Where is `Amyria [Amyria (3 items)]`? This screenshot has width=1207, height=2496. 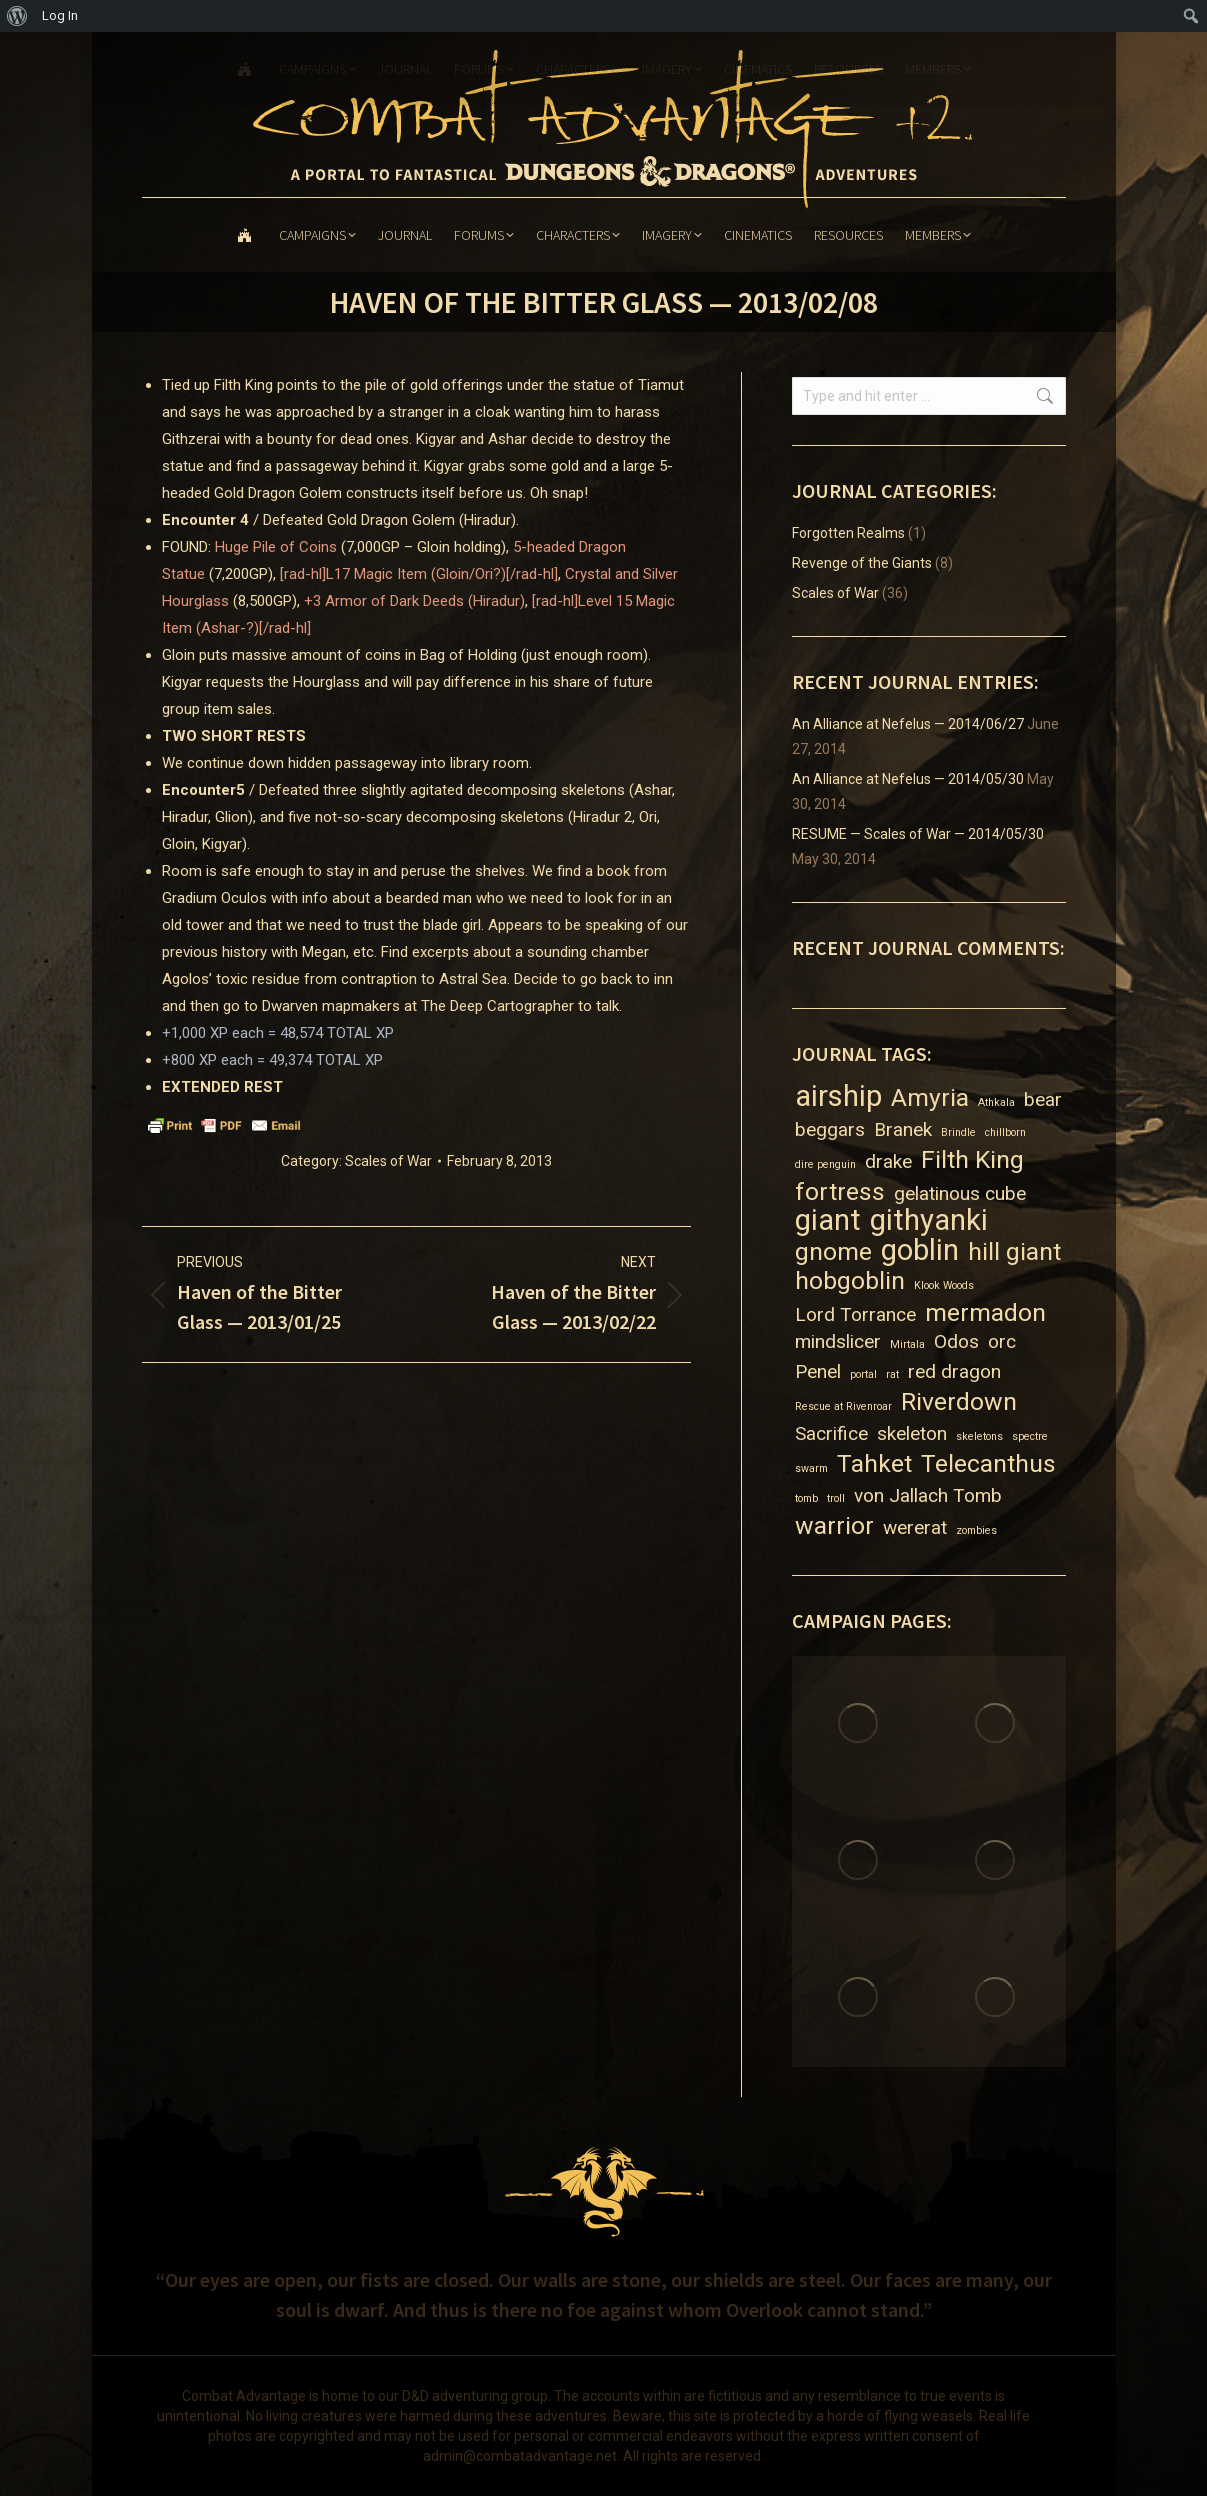
Amyria [Amyria (3 items)] is located at coordinates (930, 1097).